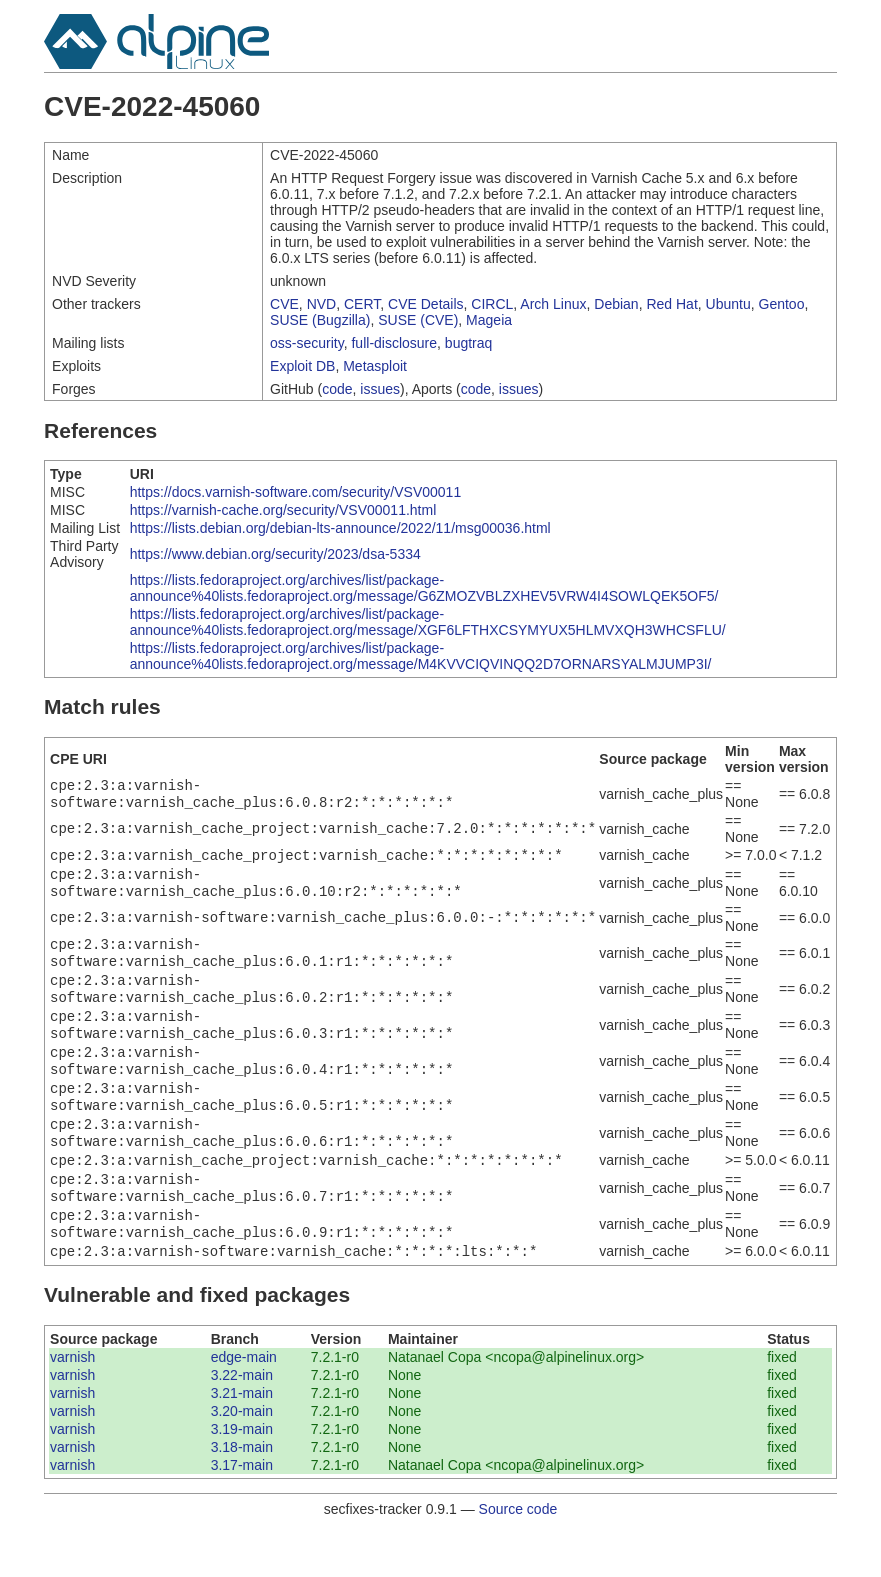 The image size is (881, 1577). What do you see at coordinates (337, 389) in the screenshot?
I see `code` at bounding box center [337, 389].